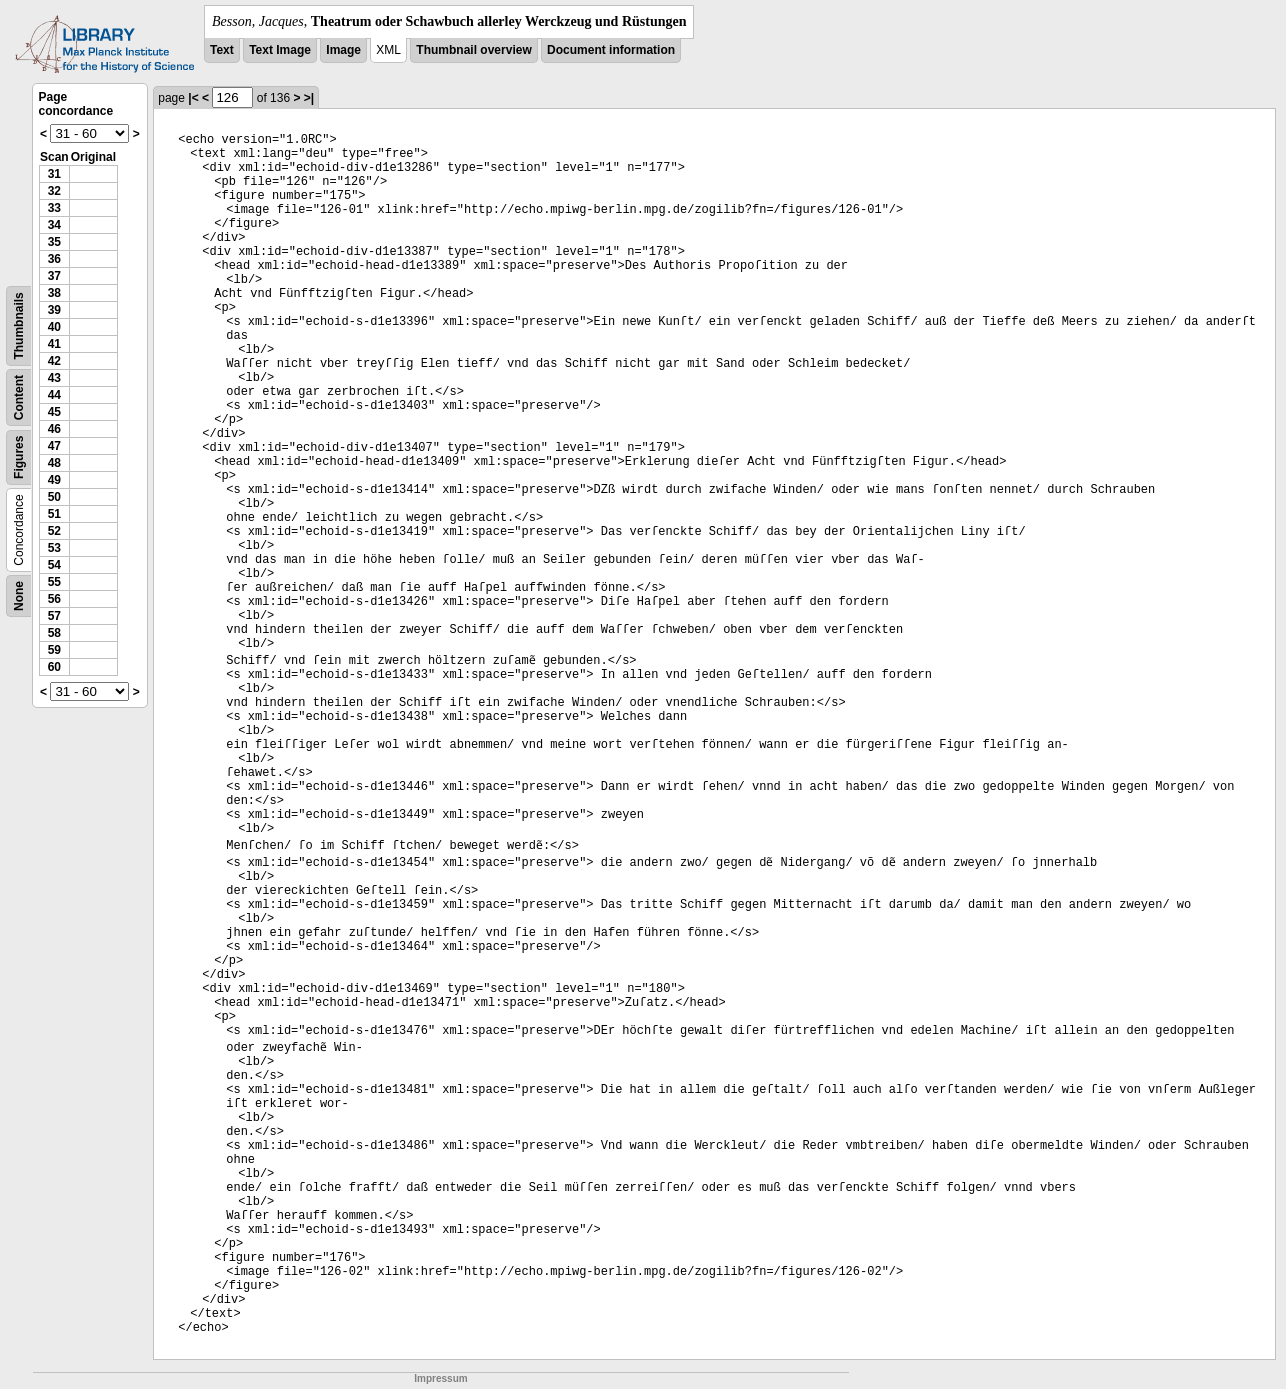  What do you see at coordinates (54, 310) in the screenshot?
I see `39` at bounding box center [54, 310].